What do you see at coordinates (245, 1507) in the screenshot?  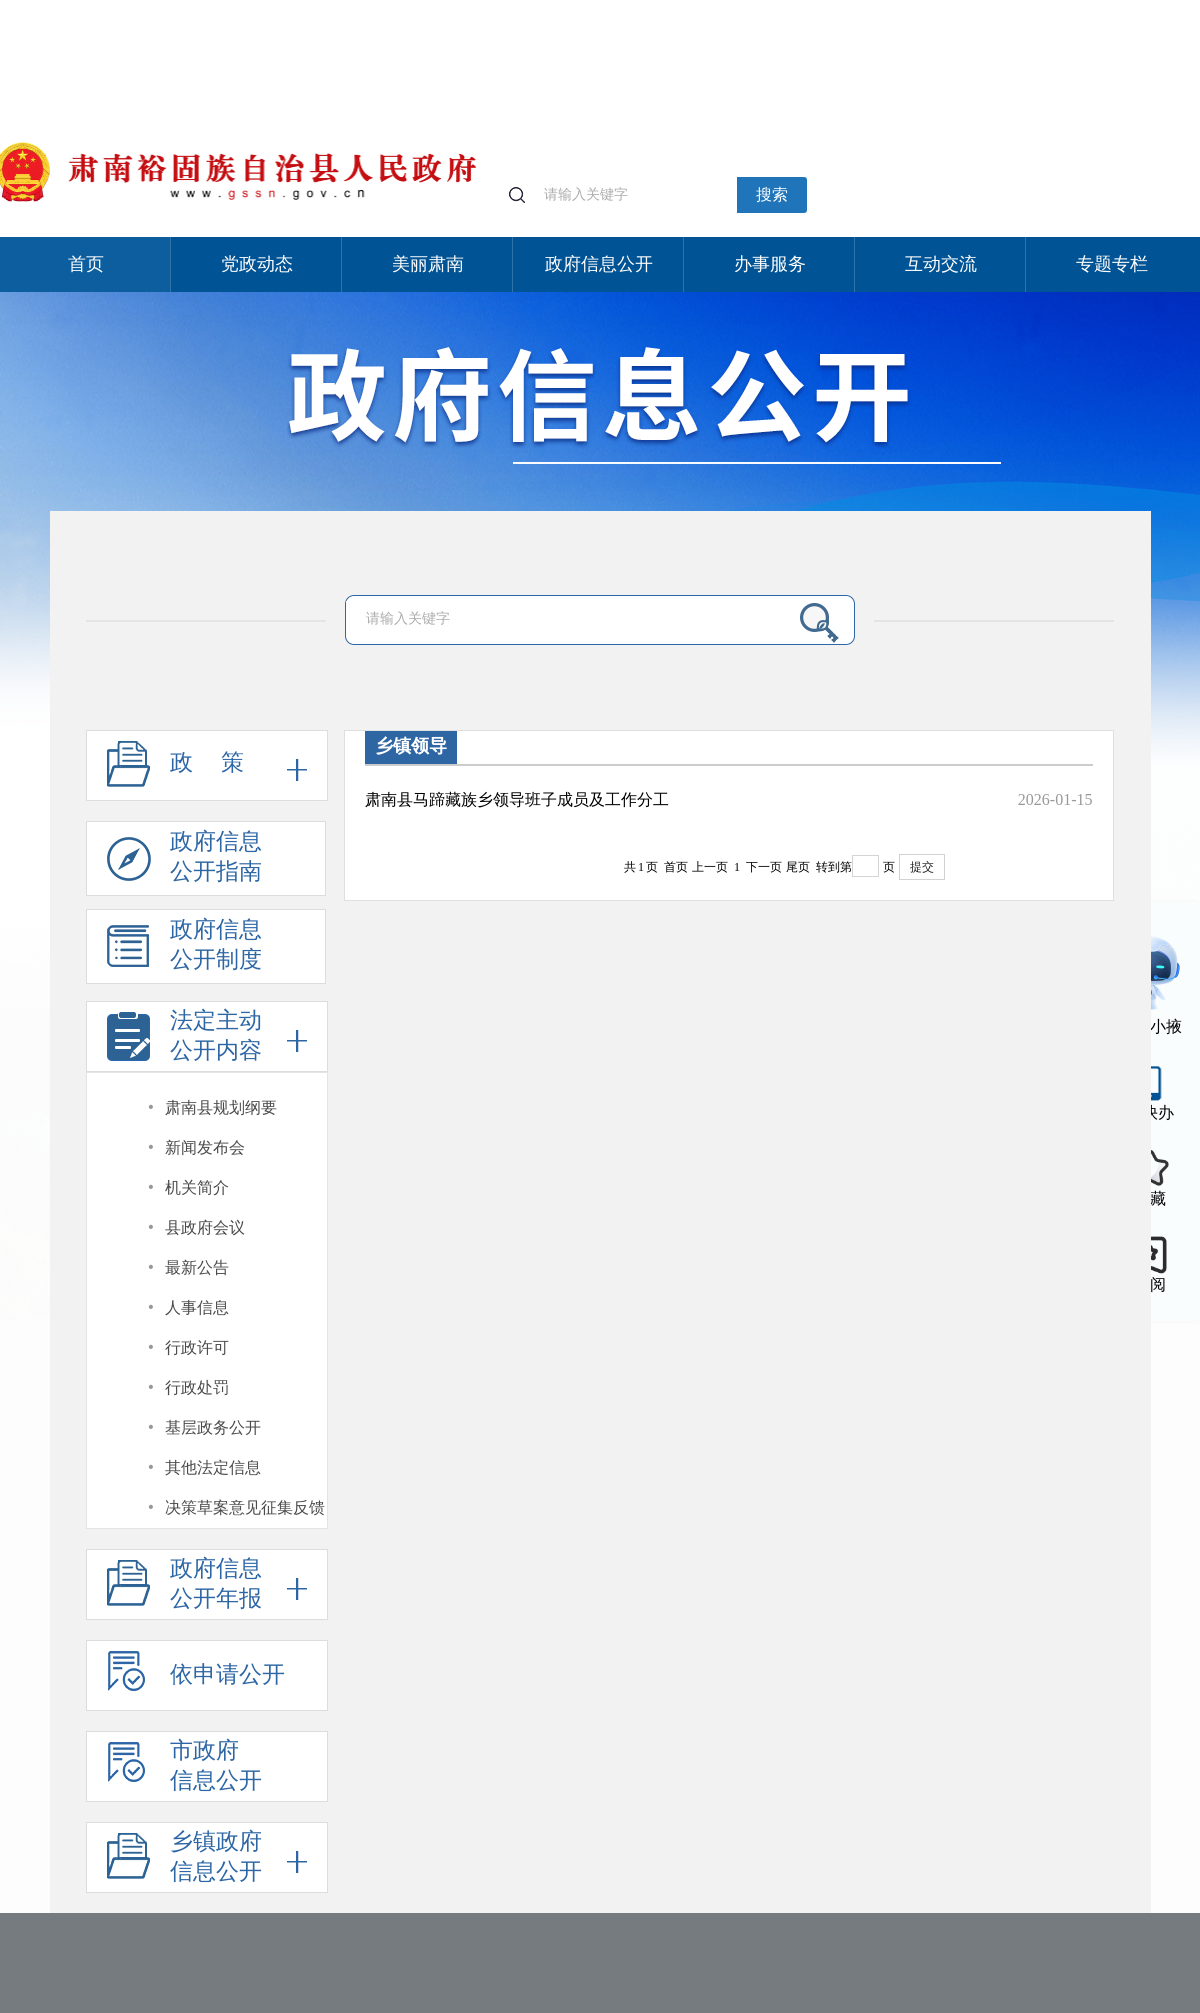 I see `决策草案意见征集反馈` at bounding box center [245, 1507].